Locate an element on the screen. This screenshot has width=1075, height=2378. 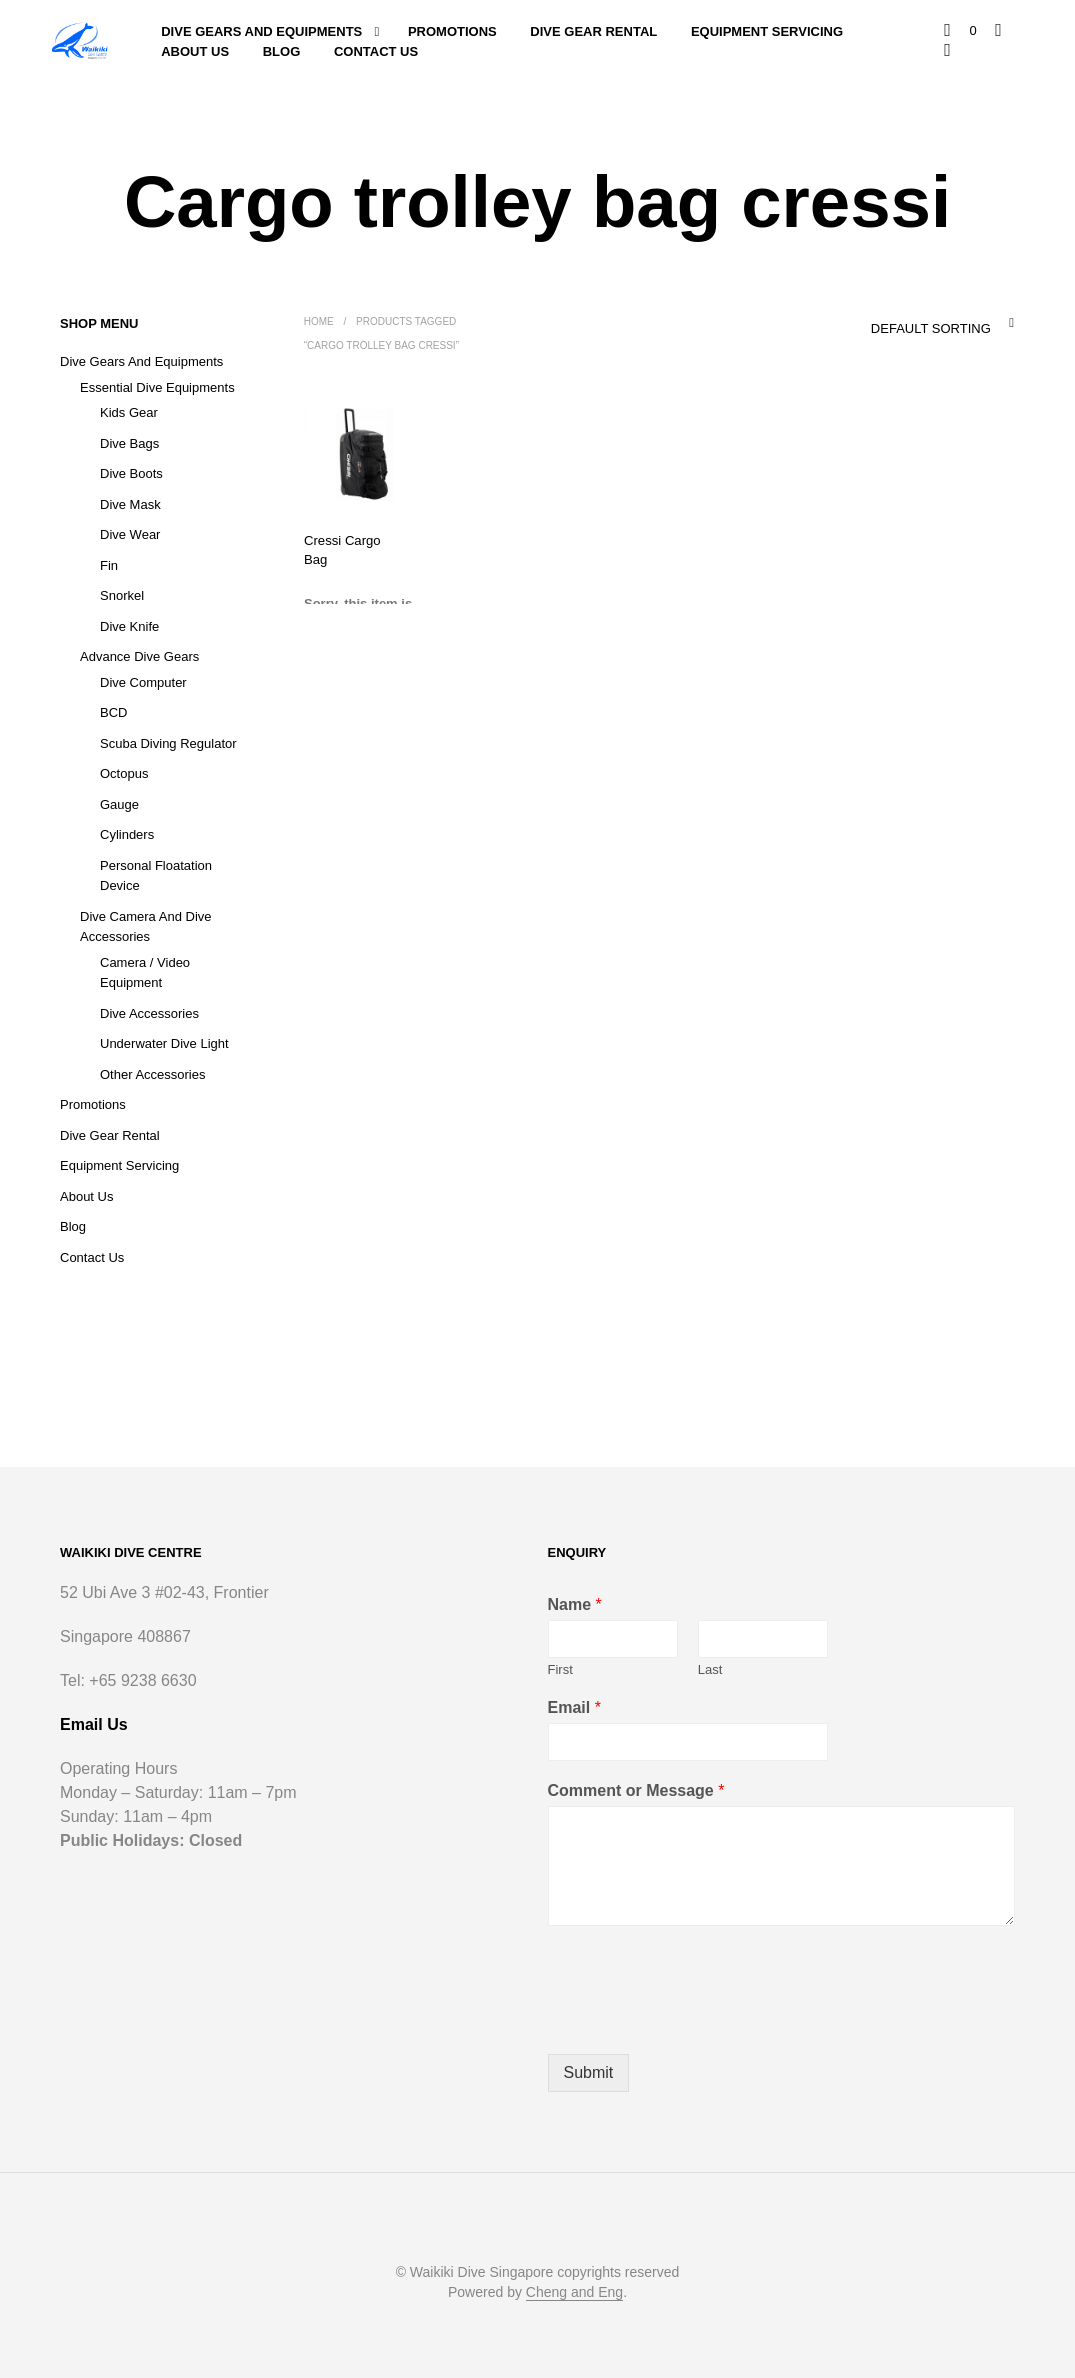
Kids Gear is located at coordinates (129, 412).